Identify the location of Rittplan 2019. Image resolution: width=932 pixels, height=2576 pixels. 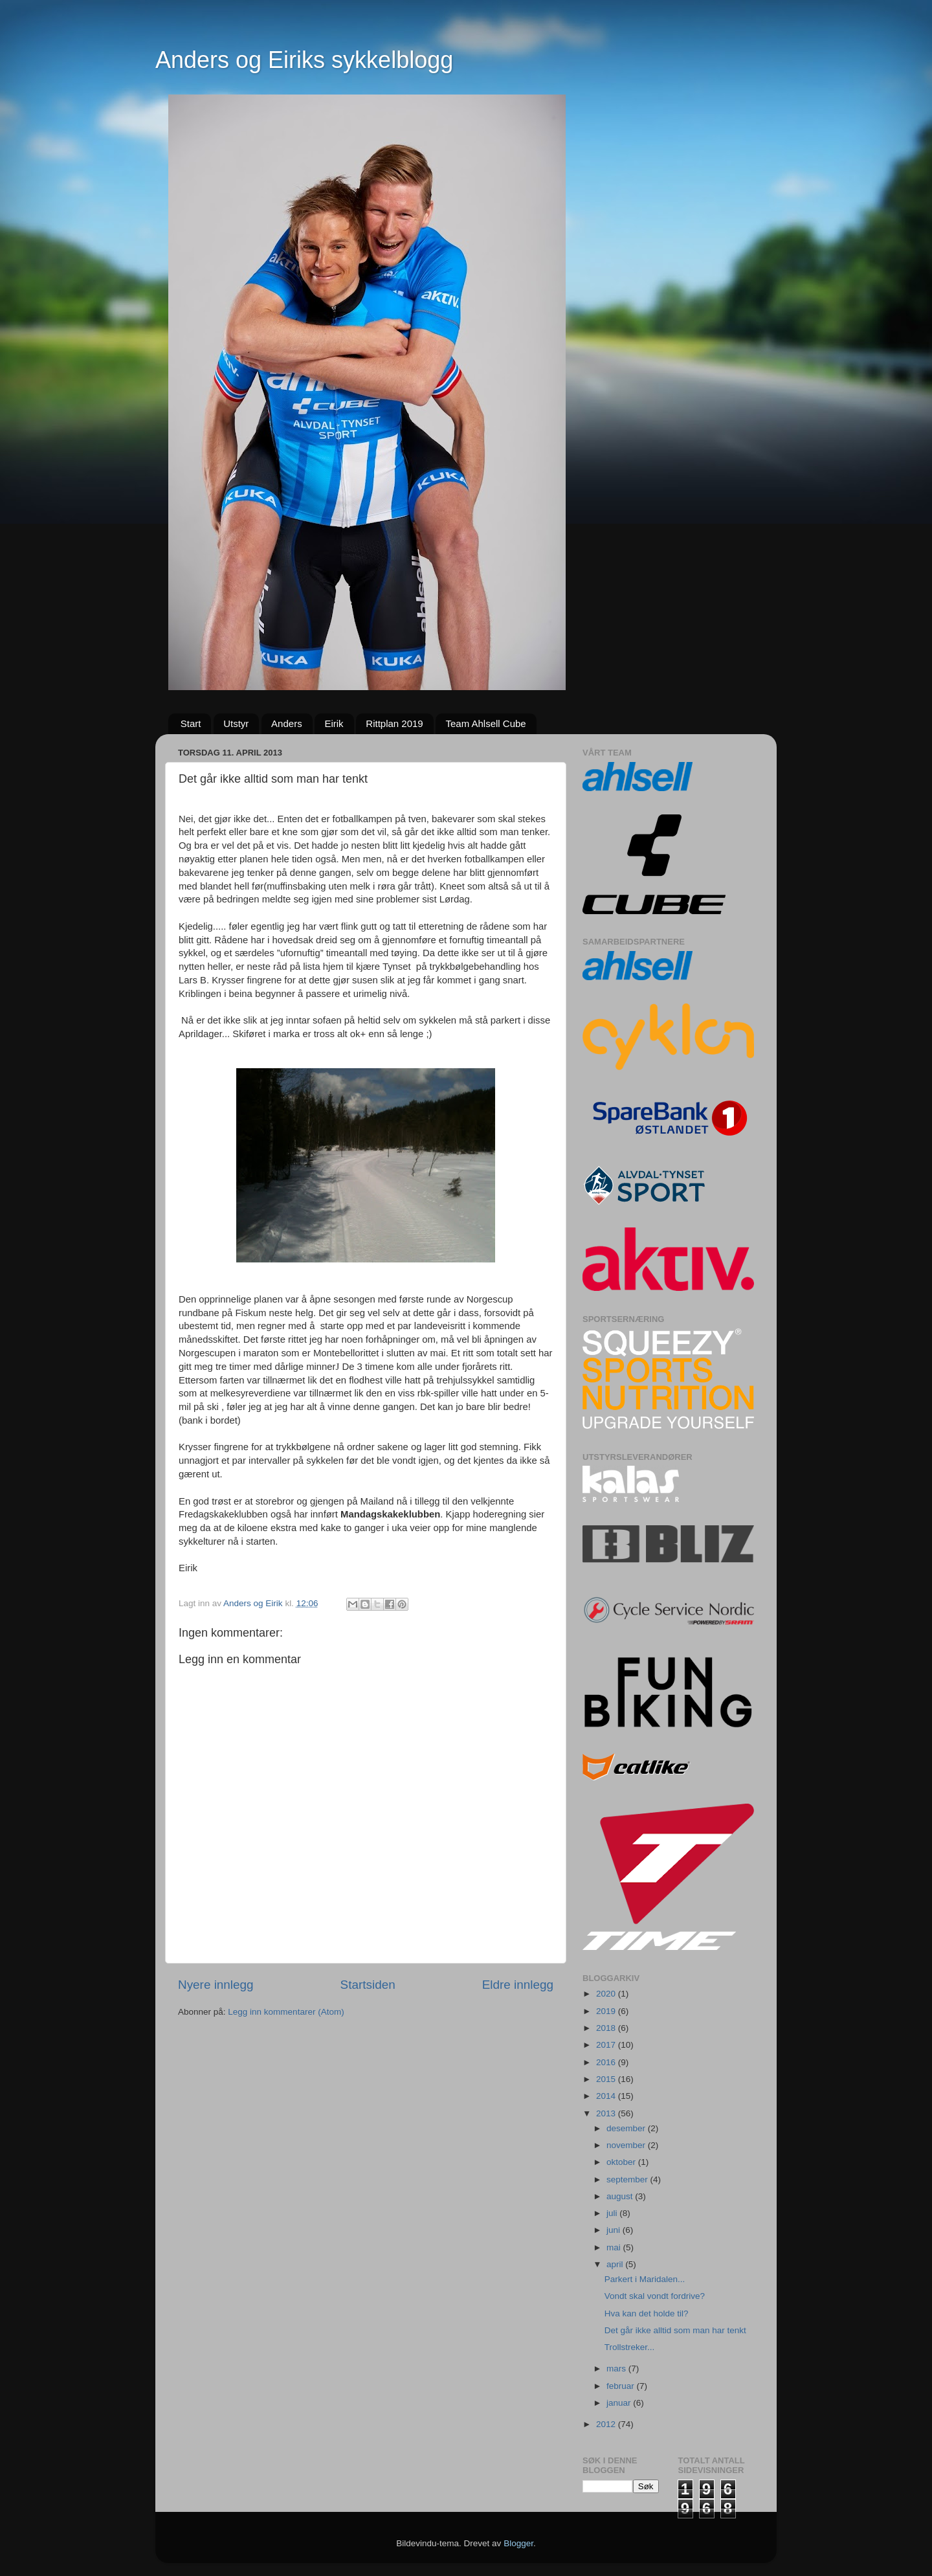
(394, 723).